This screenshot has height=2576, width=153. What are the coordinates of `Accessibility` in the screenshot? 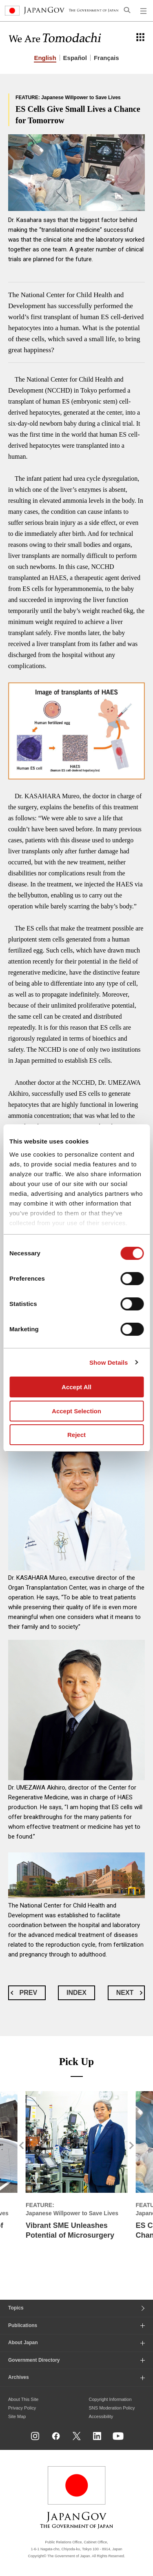 It's located at (101, 2416).